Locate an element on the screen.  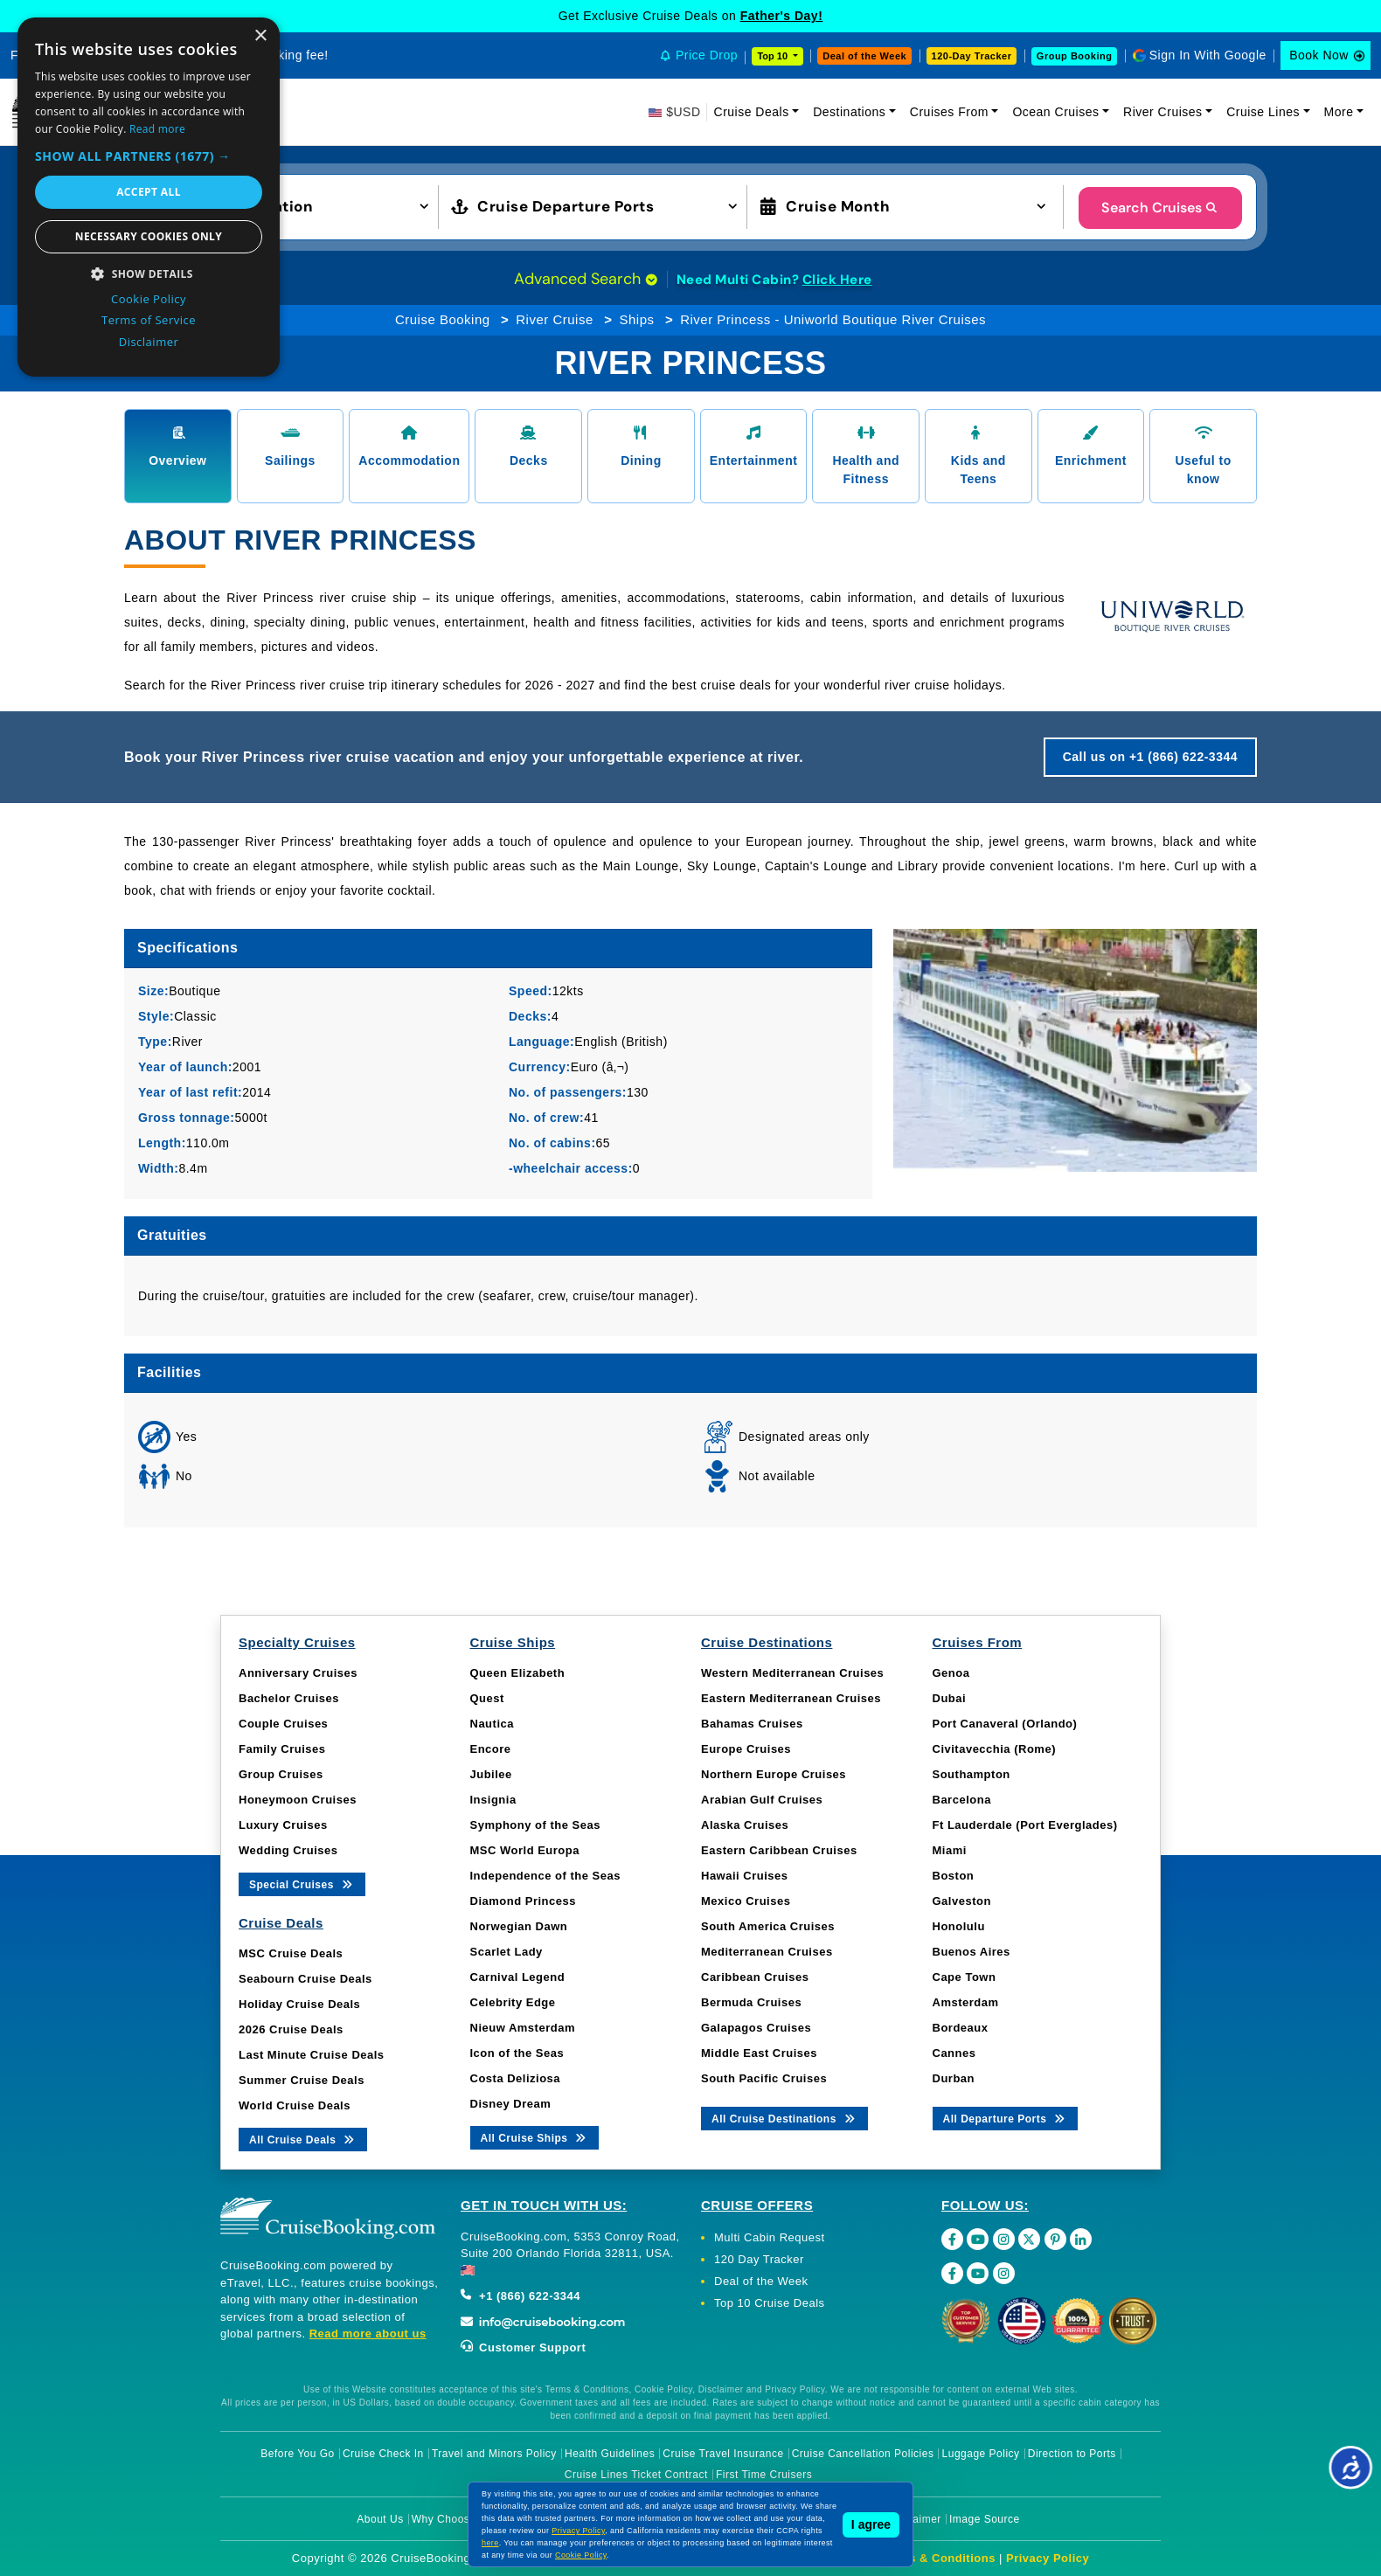
Encore is located at coordinates (490, 1748).